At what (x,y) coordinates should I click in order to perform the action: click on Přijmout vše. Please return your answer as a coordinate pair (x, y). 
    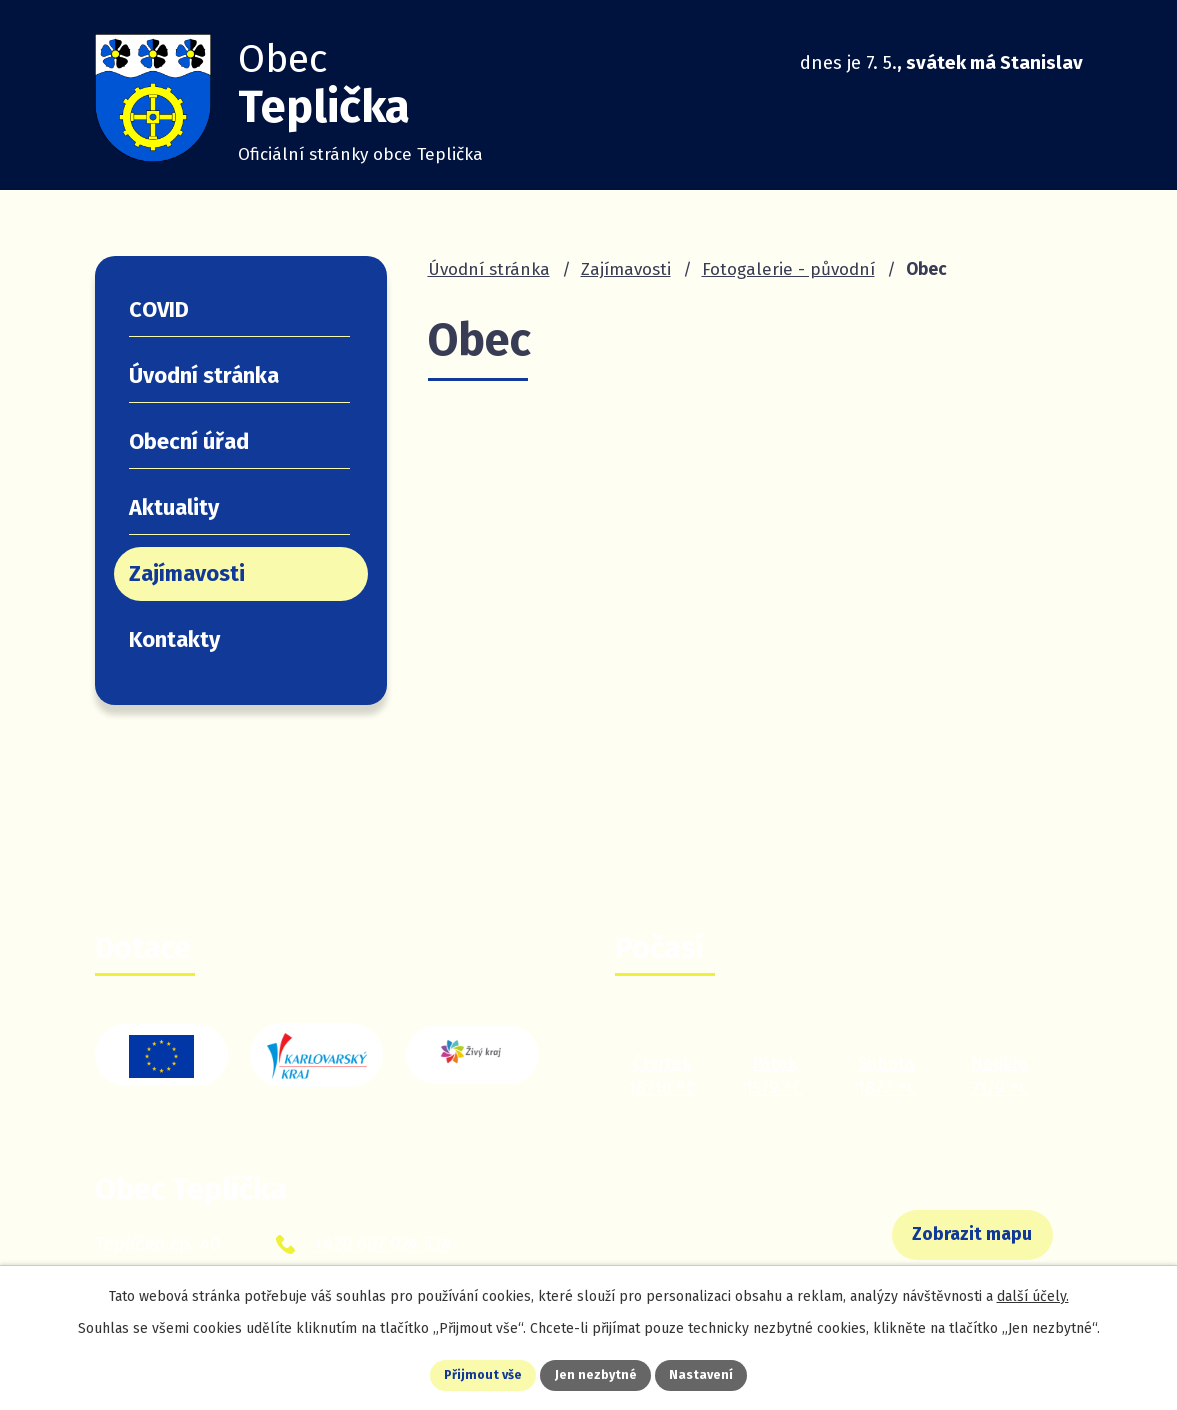
    Looking at the image, I should click on (467, 1373).